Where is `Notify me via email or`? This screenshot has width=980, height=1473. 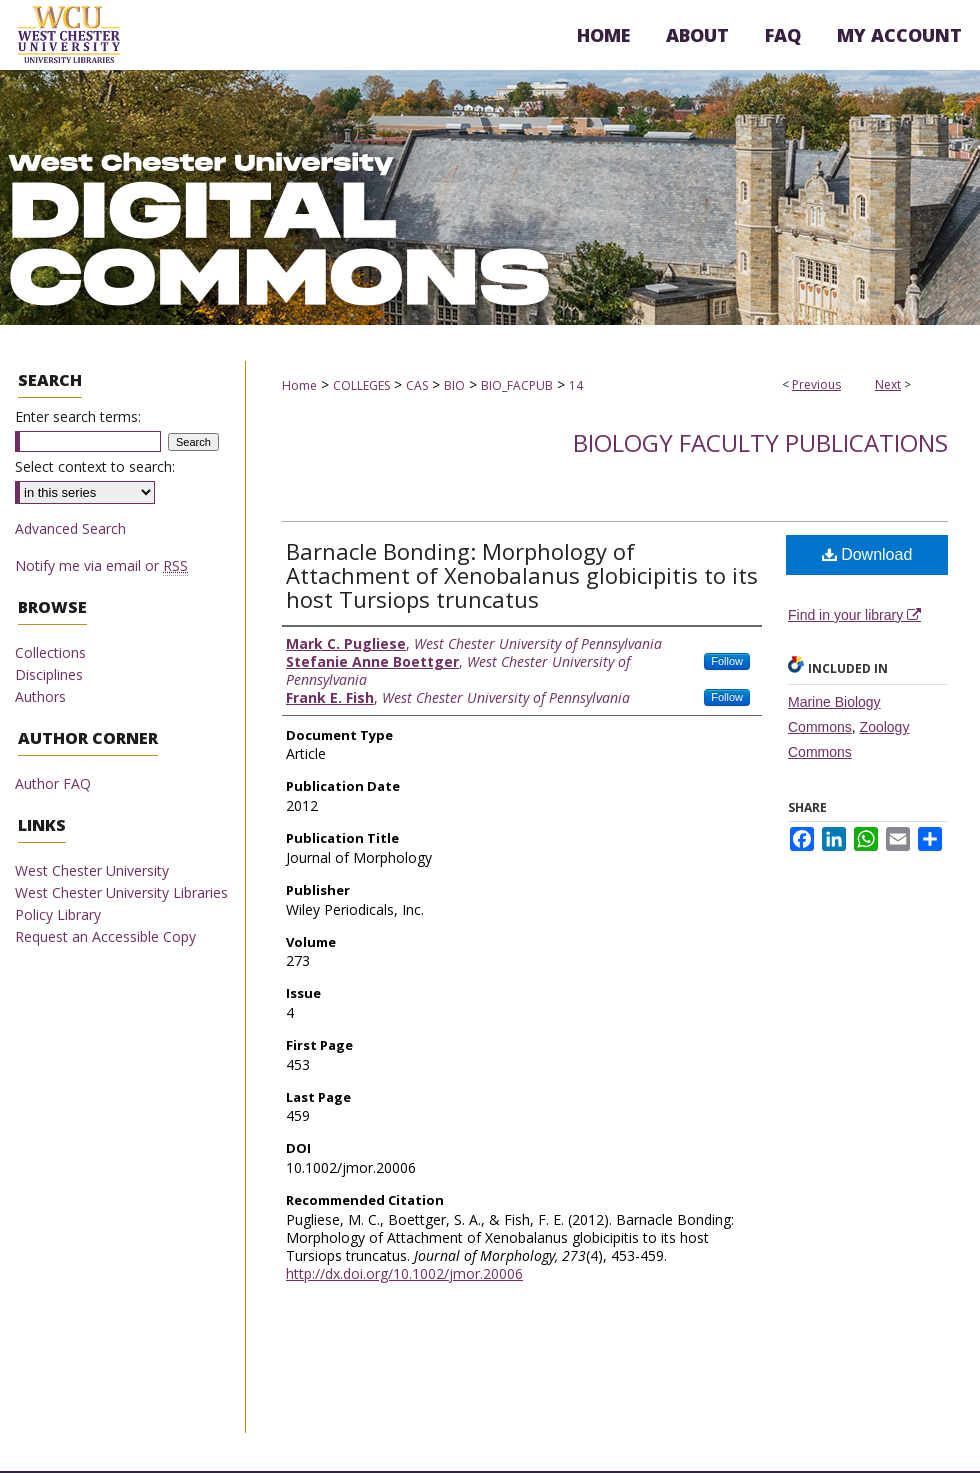 Notify me via email or is located at coordinates (101, 565).